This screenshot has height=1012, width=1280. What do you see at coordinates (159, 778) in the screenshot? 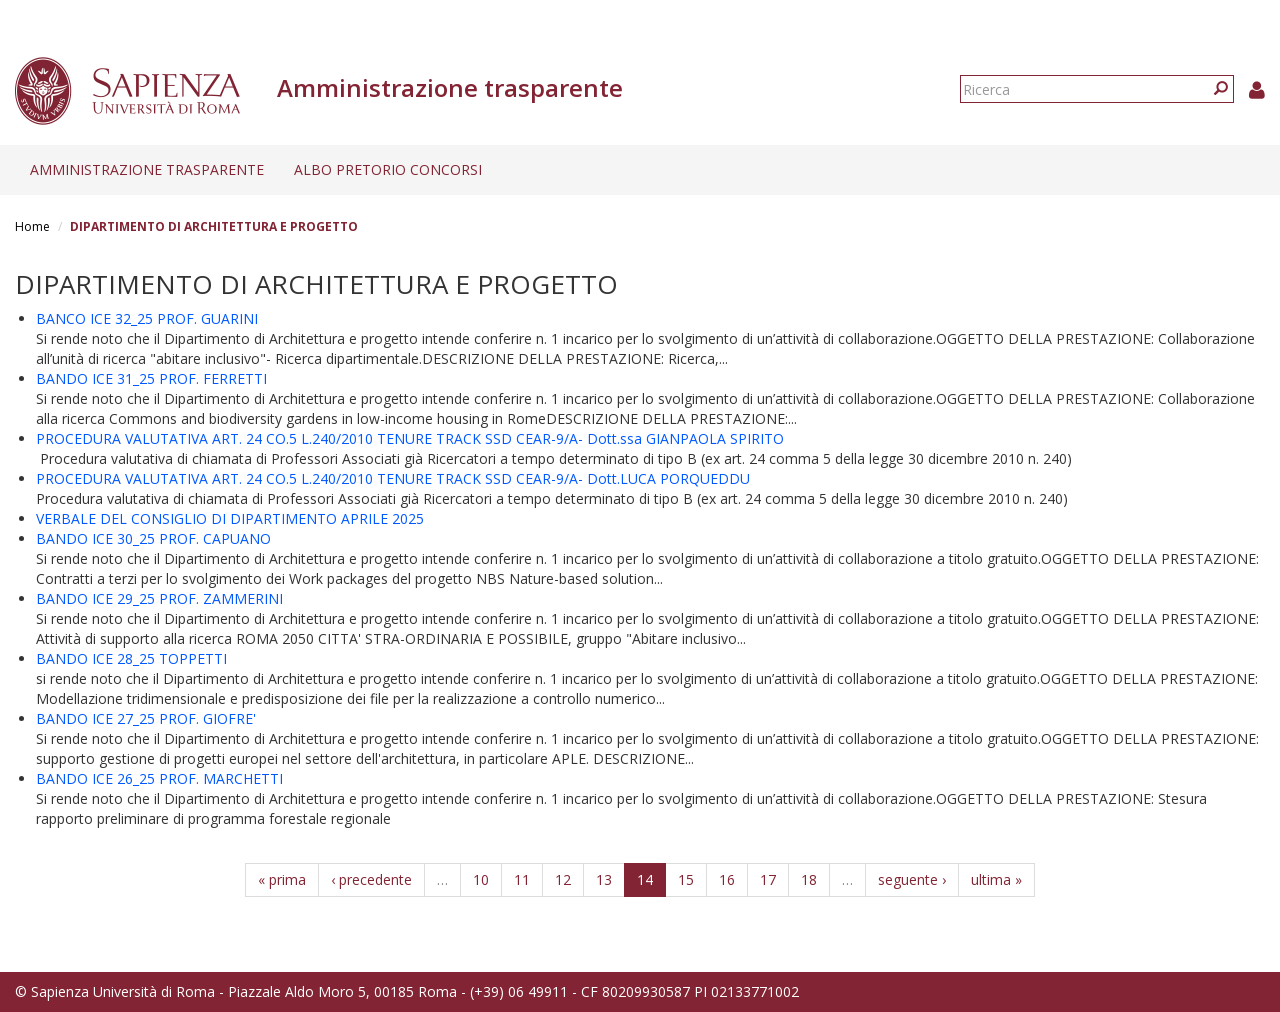
I see `BANDO ICE 26_25 PROF. MARCHETTI` at bounding box center [159, 778].